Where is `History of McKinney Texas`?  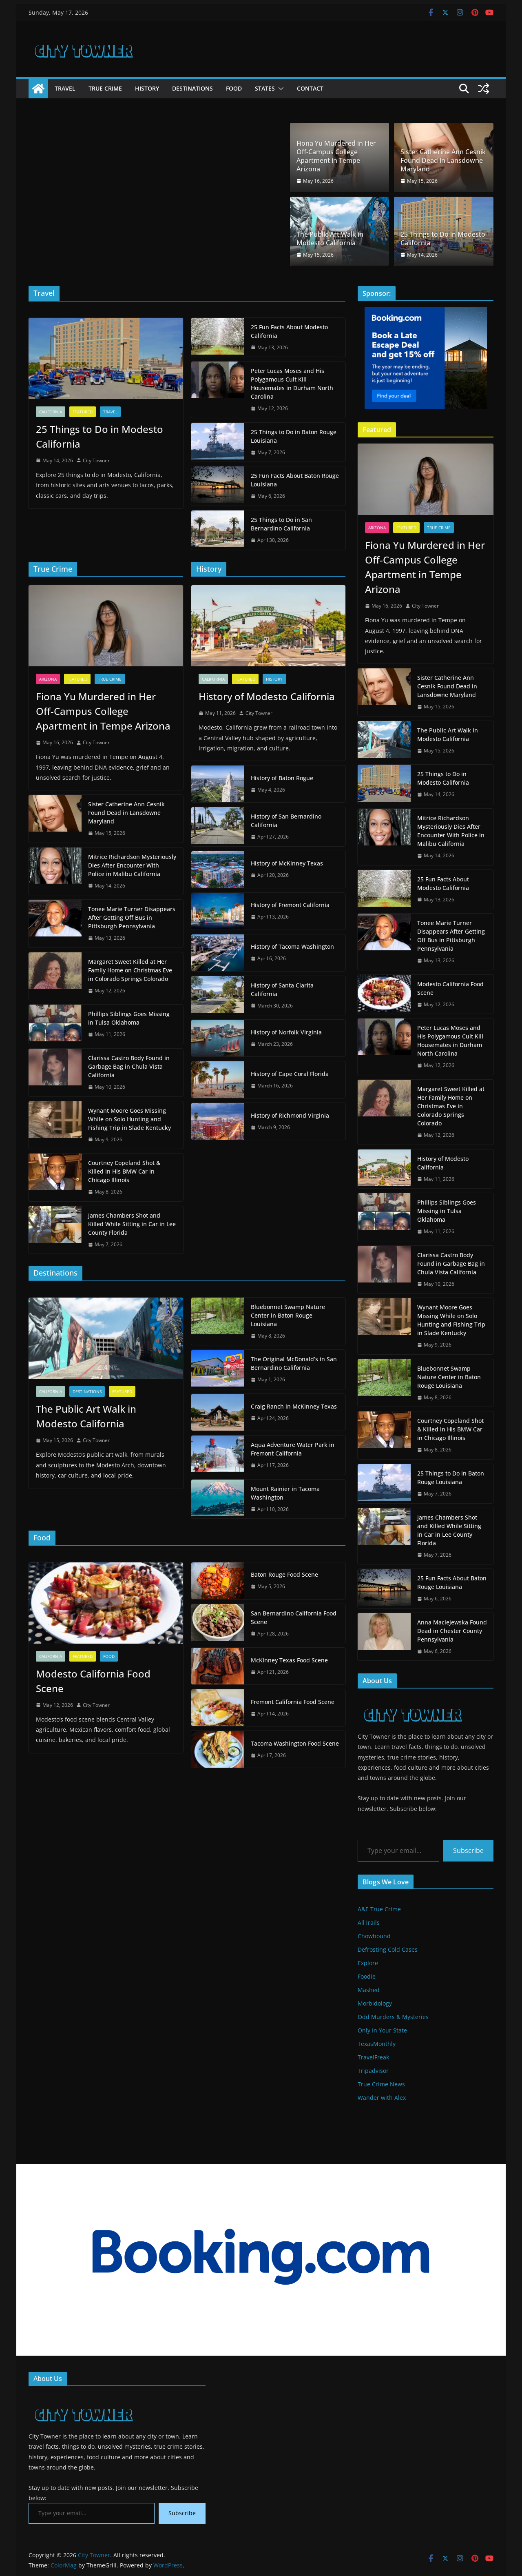 History of McKinney Texas is located at coordinates (287, 863).